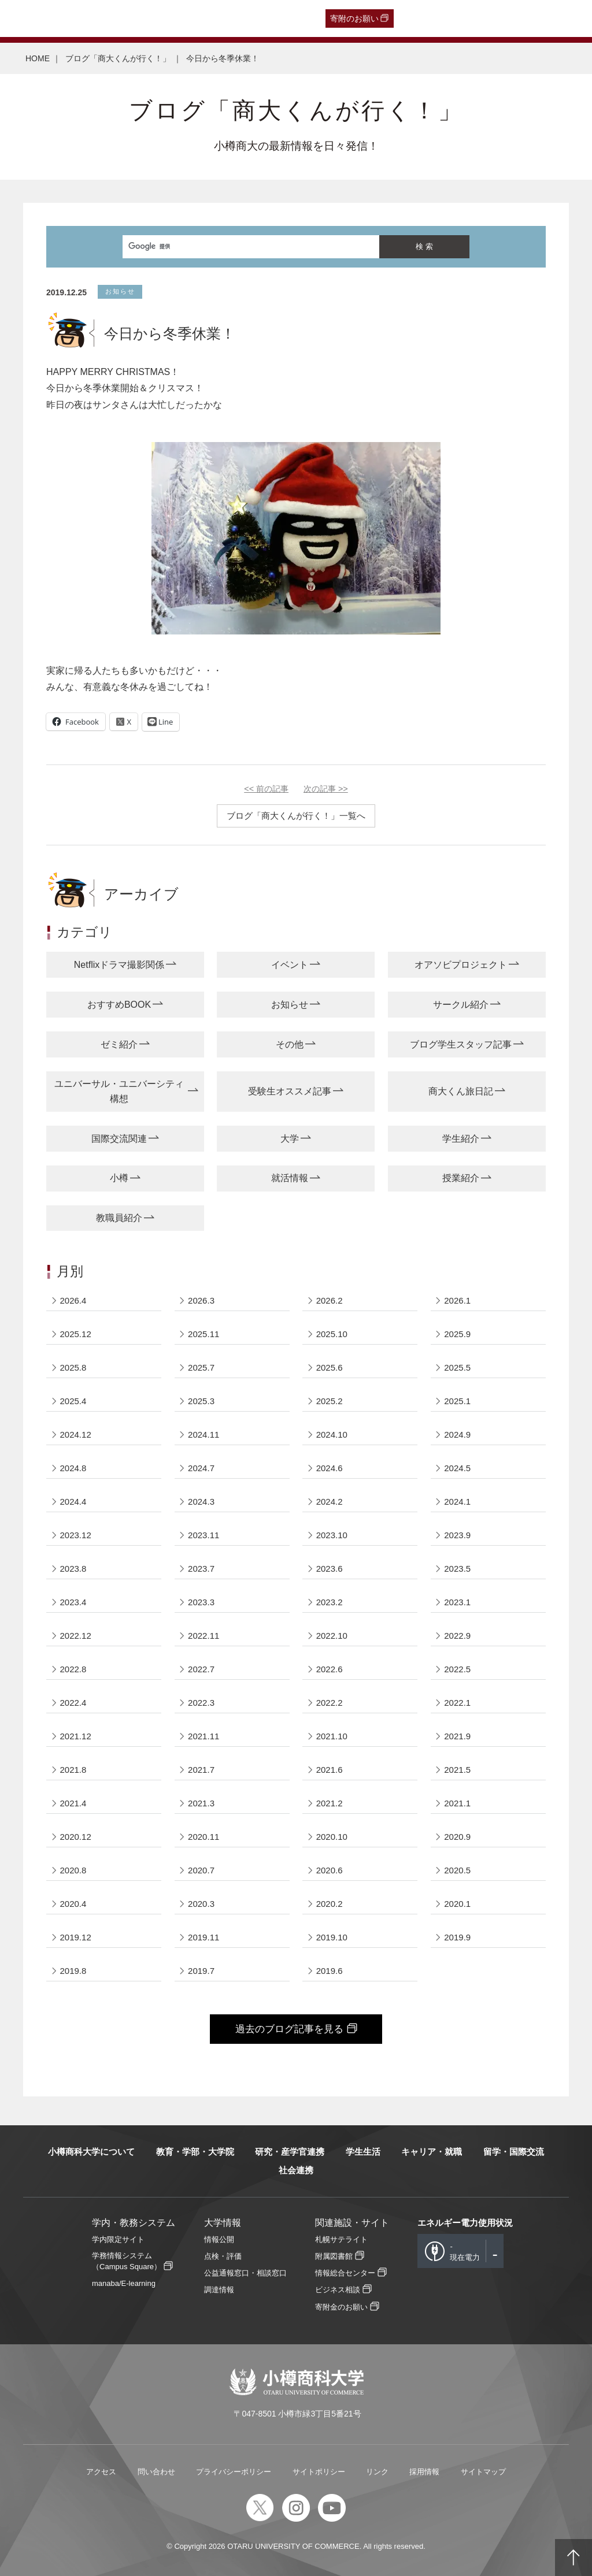 This screenshot has width=592, height=2576. Describe the element at coordinates (329, 1501) in the screenshot. I see `2024.2` at that location.